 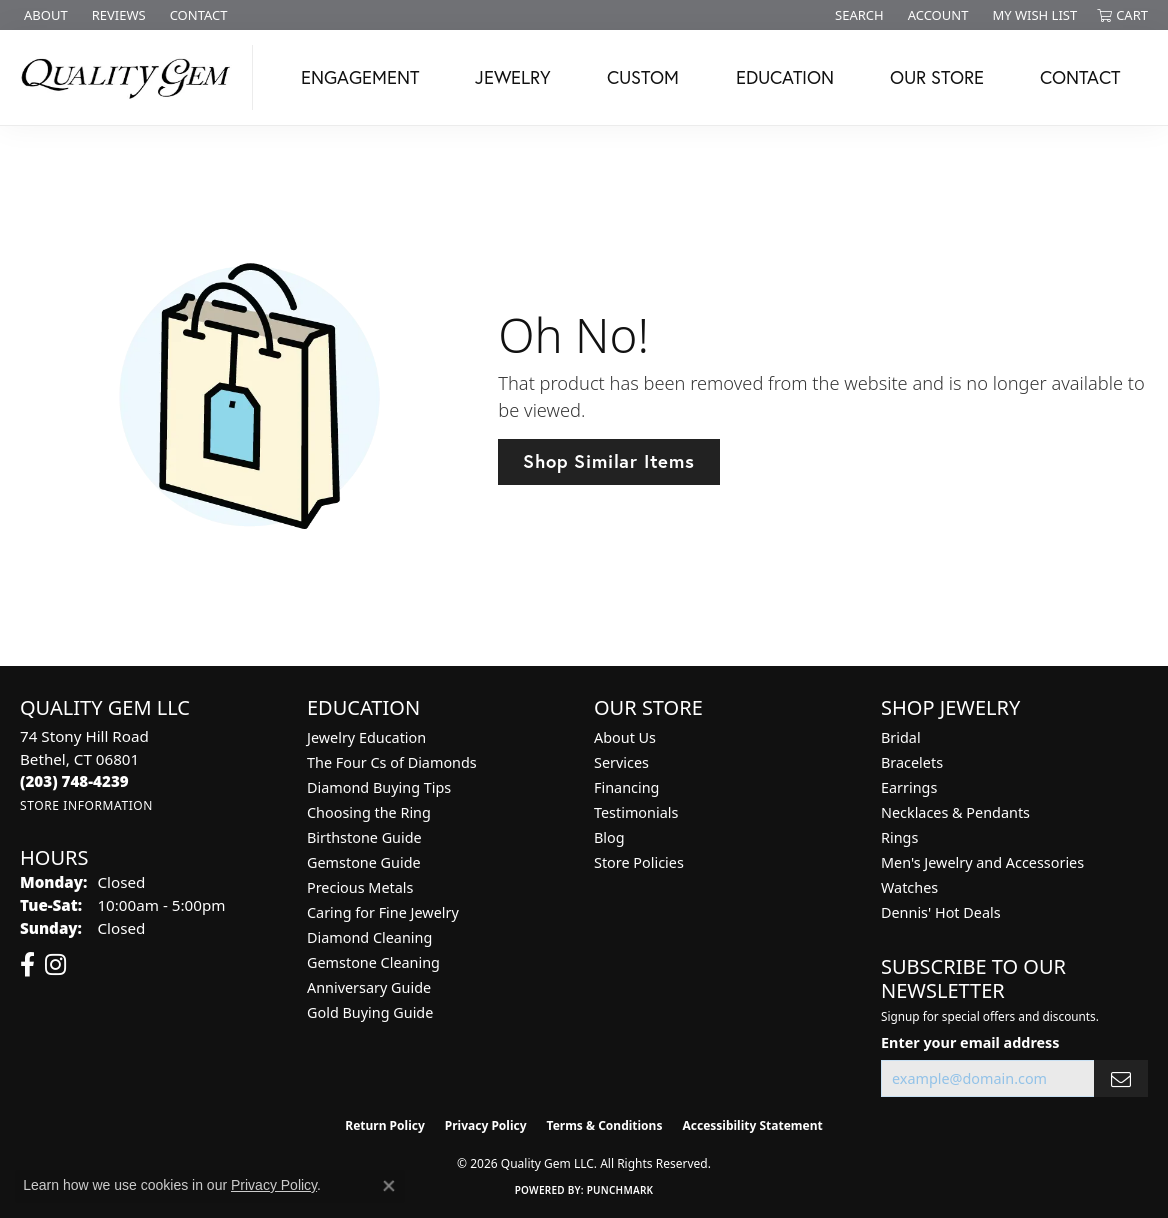 I want to click on [complementary], so click(x=1023, y=1108).